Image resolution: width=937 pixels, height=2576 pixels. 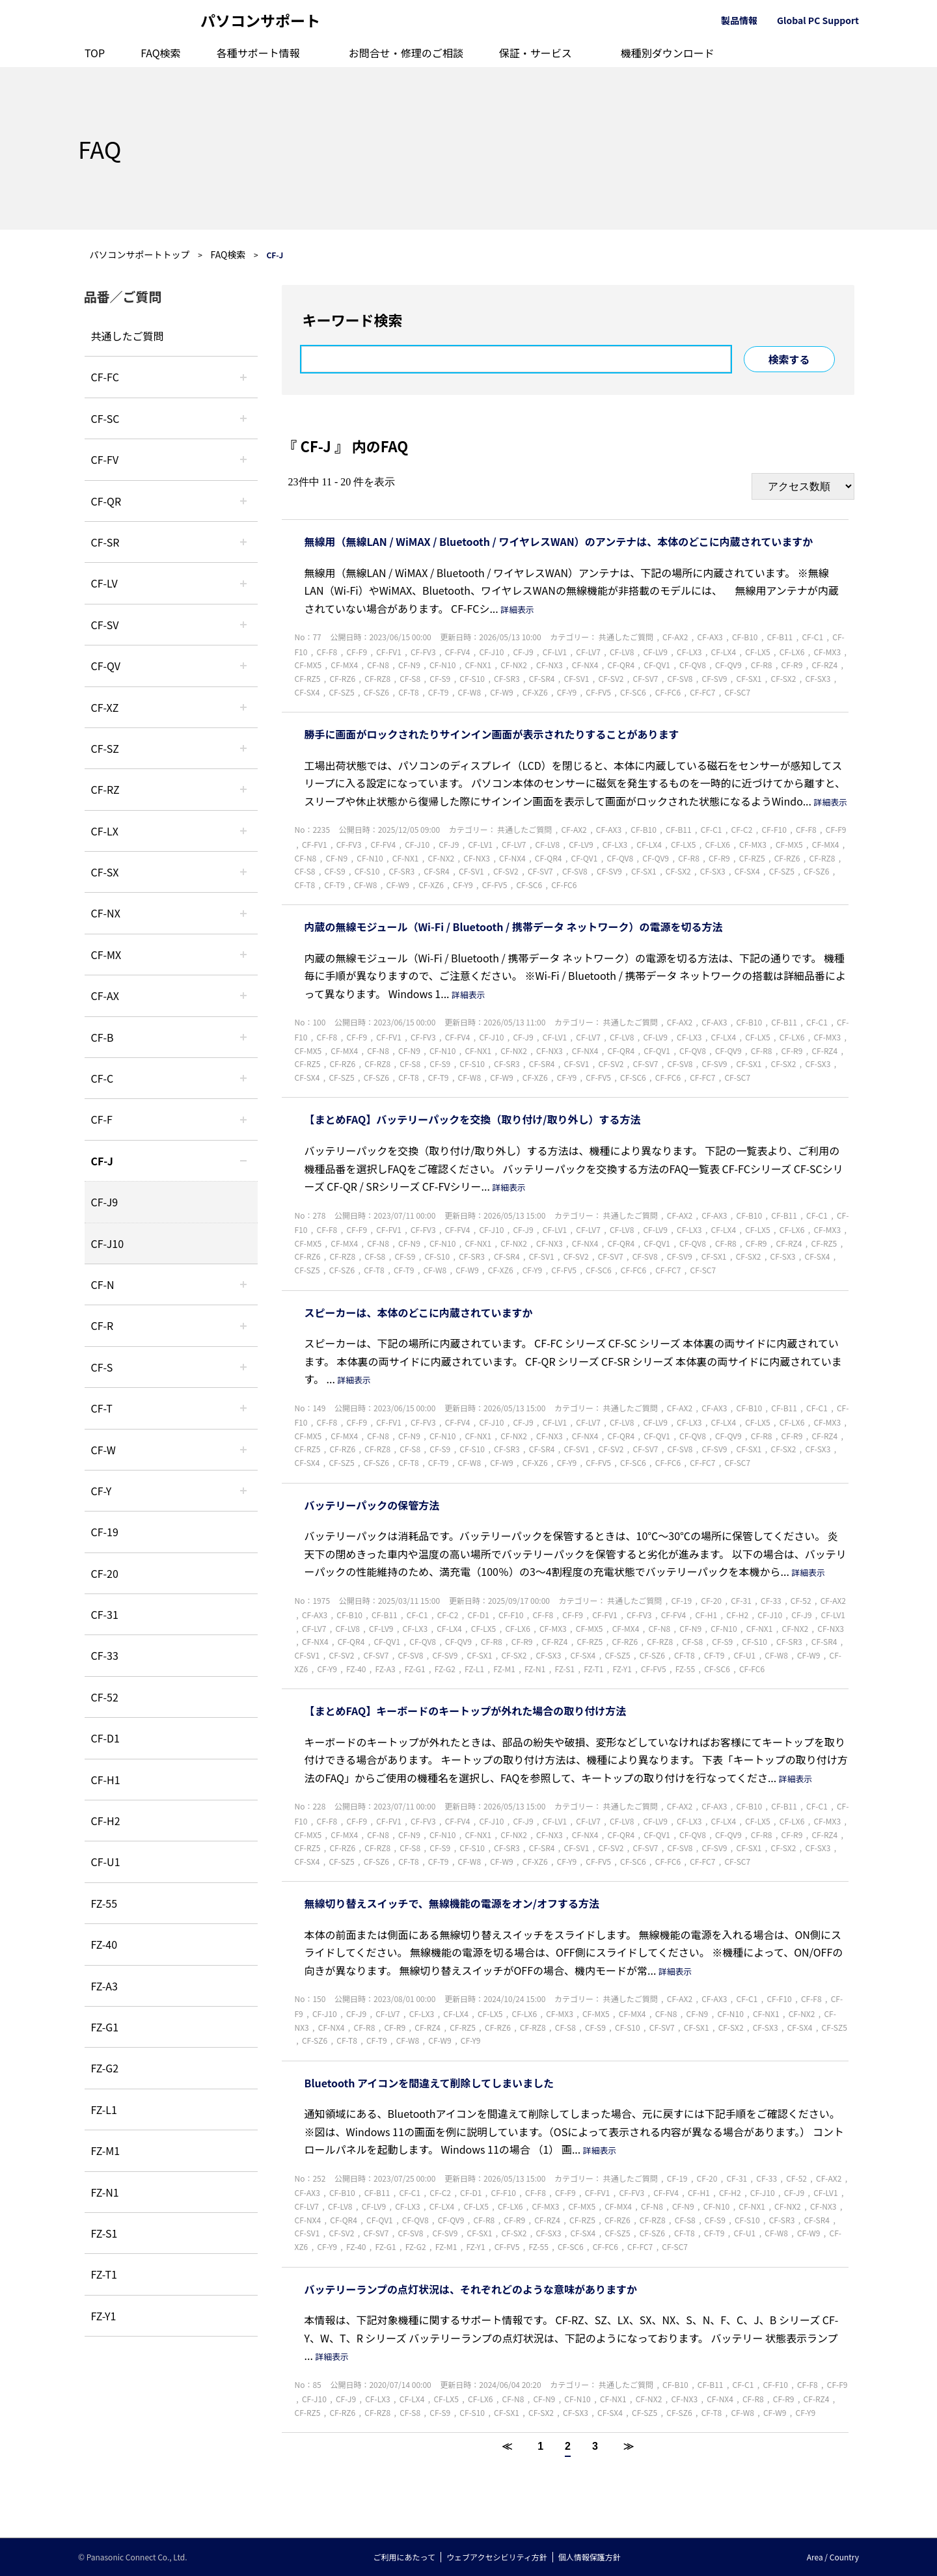 What do you see at coordinates (105, 665) in the screenshot?
I see `CF-QV` at bounding box center [105, 665].